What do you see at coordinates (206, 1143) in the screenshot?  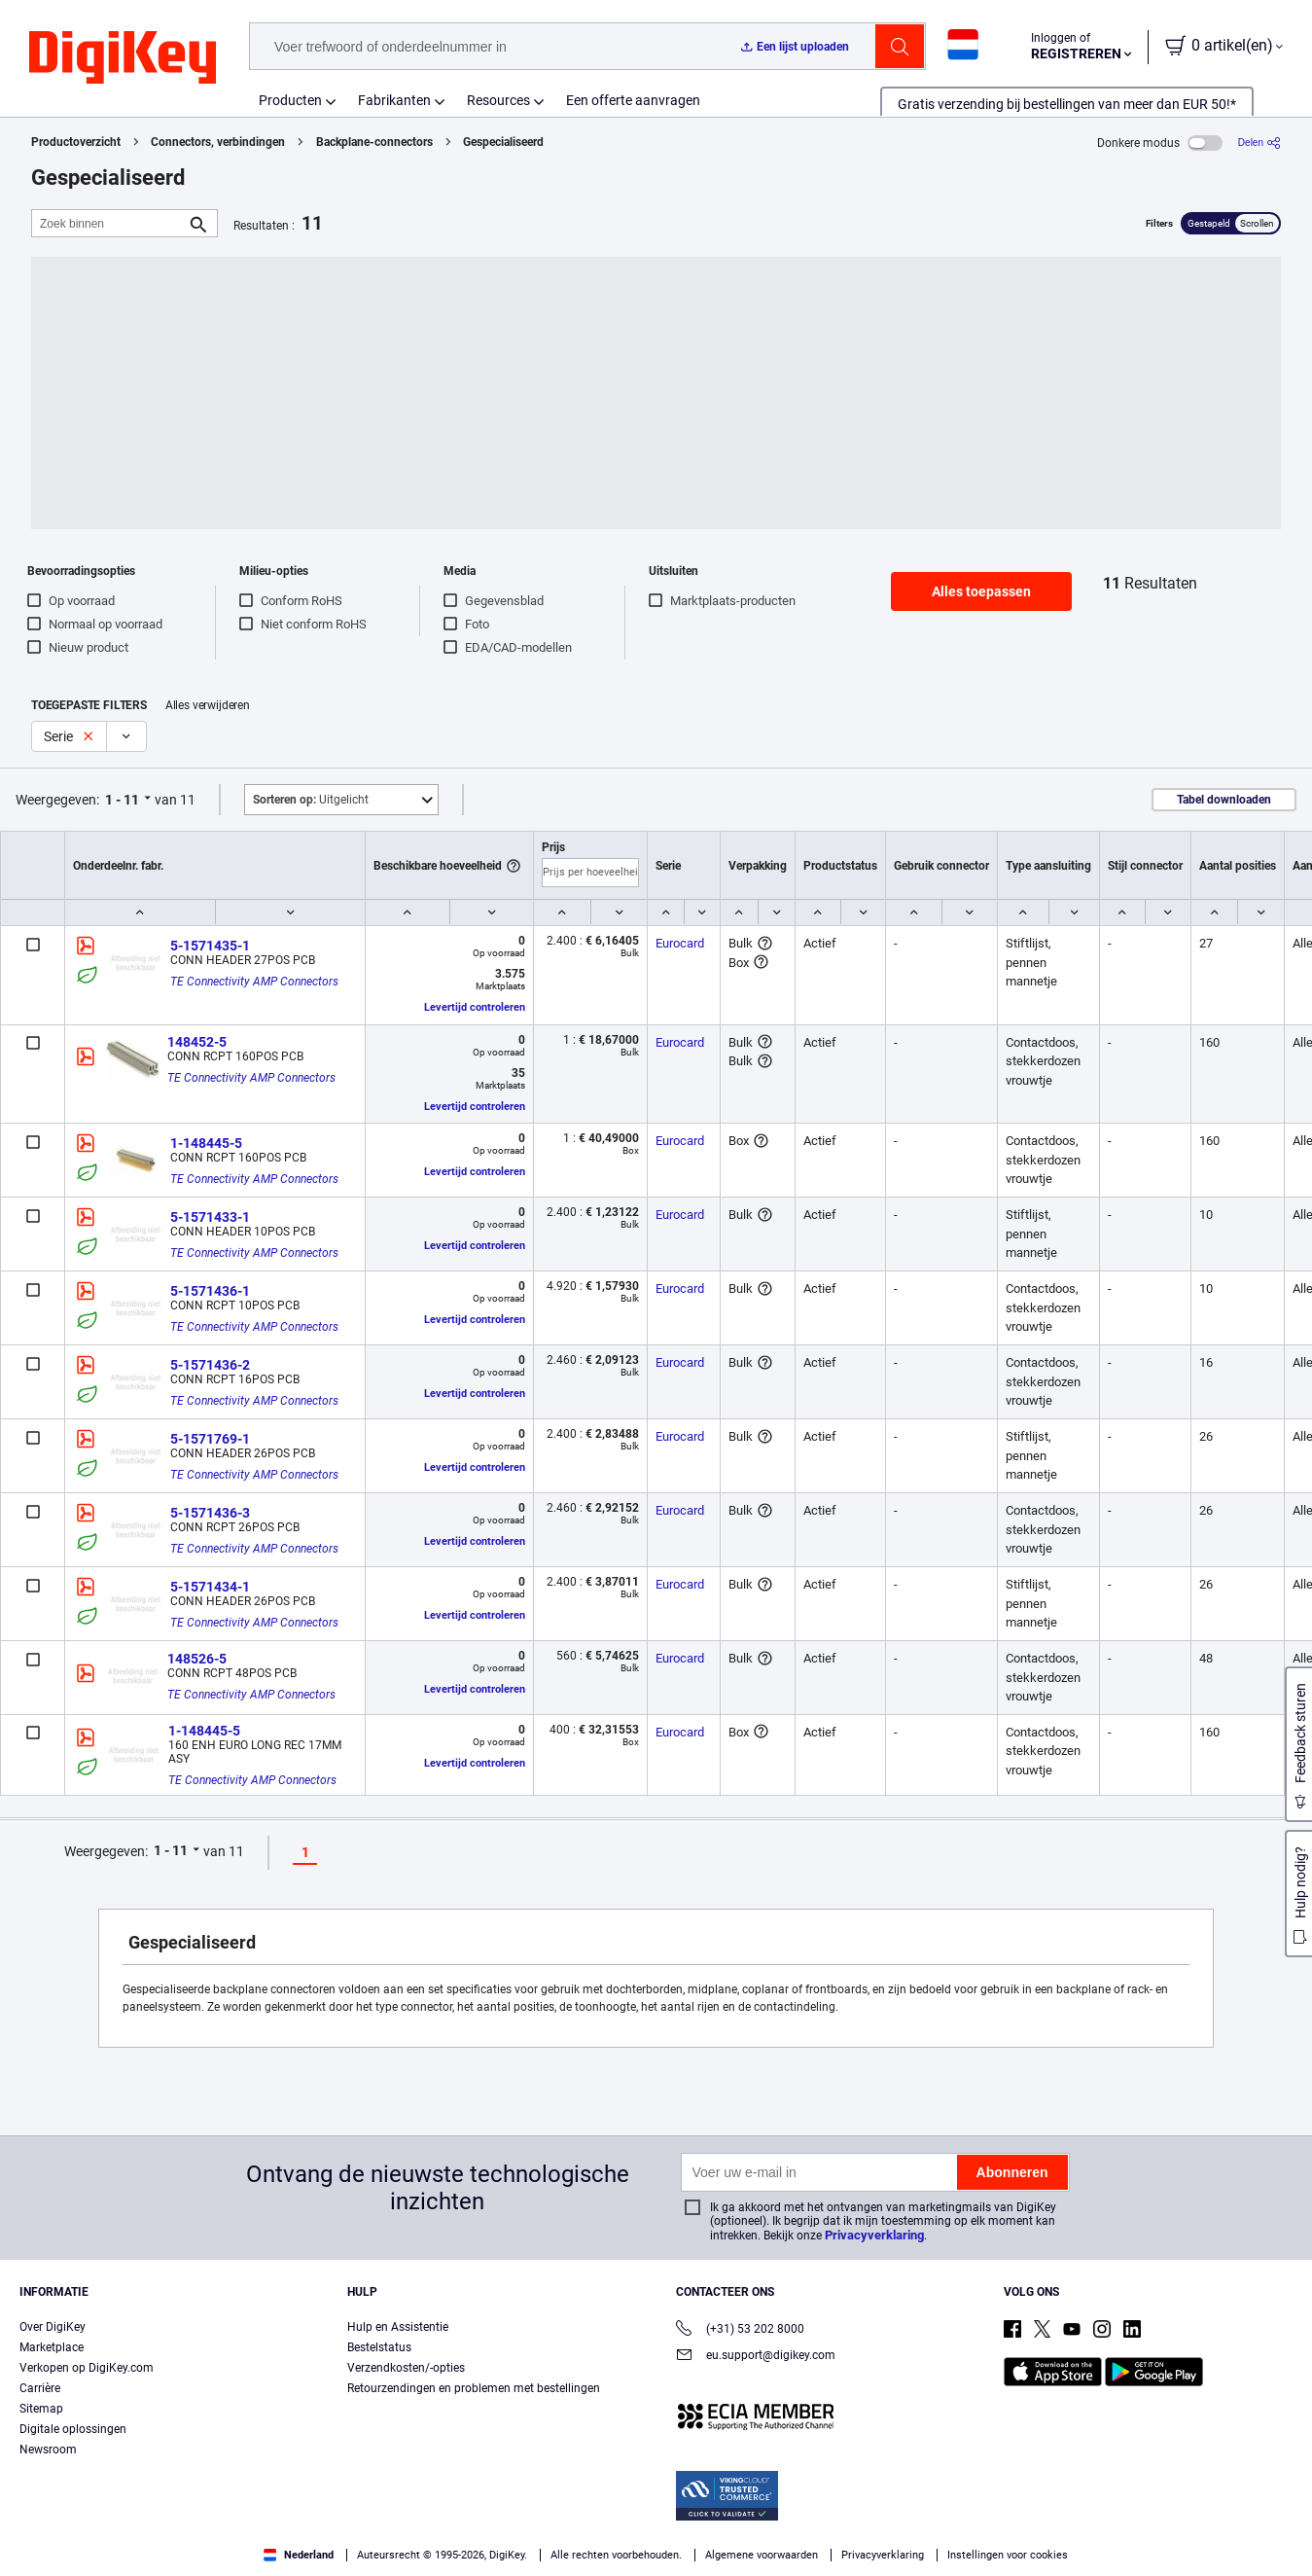 I see `1-148445-5` at bounding box center [206, 1143].